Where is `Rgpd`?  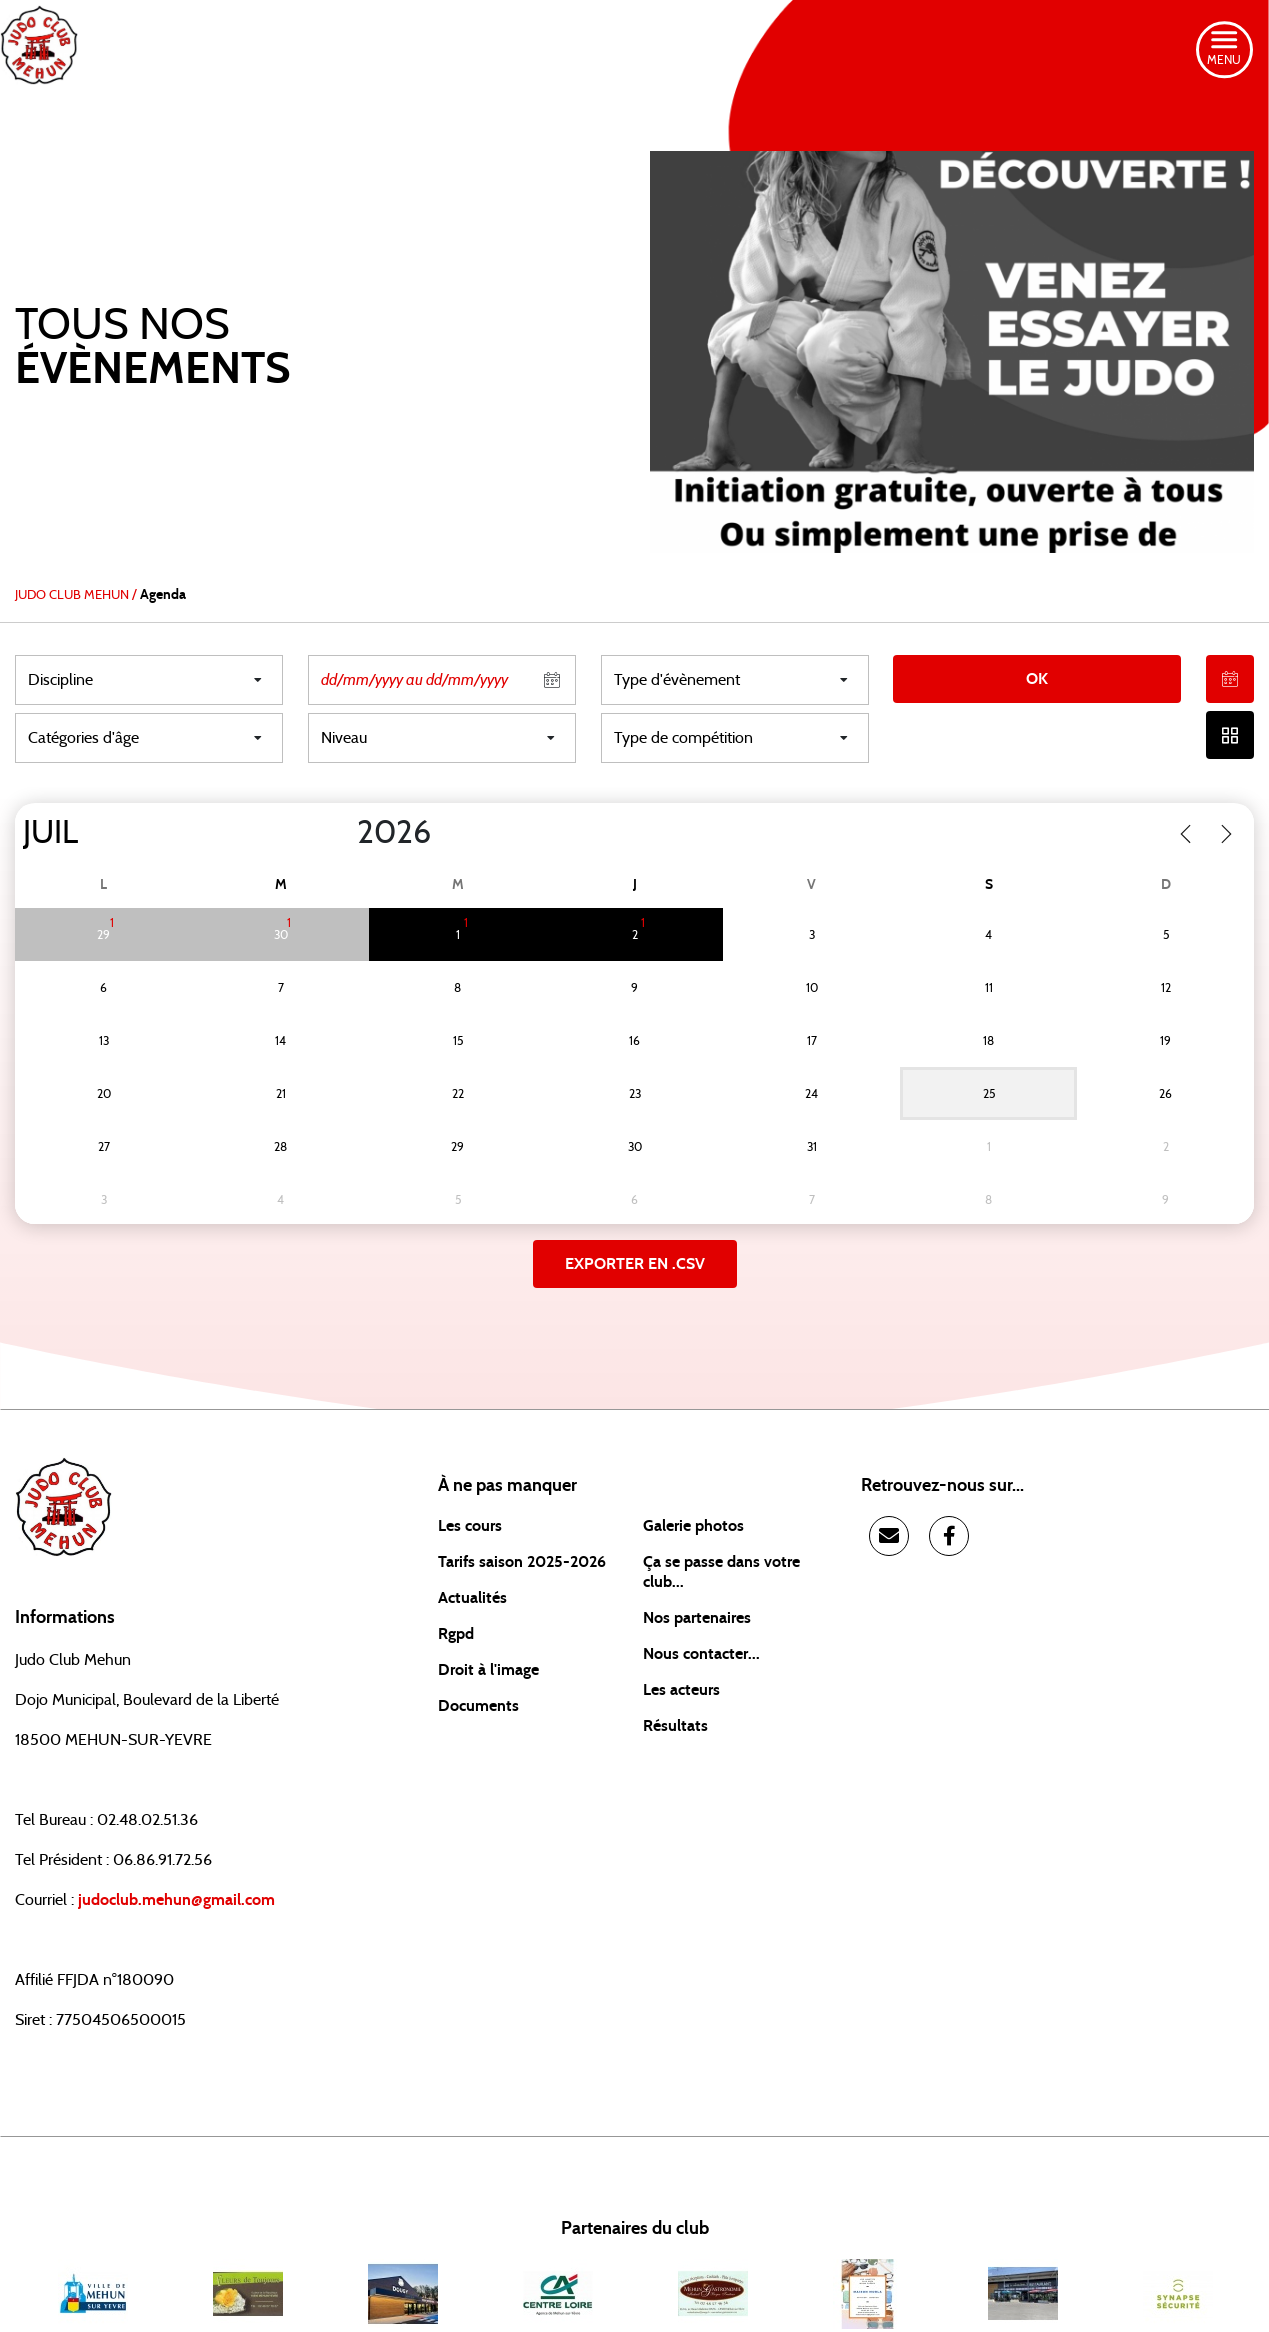 Rgpd is located at coordinates (456, 1634).